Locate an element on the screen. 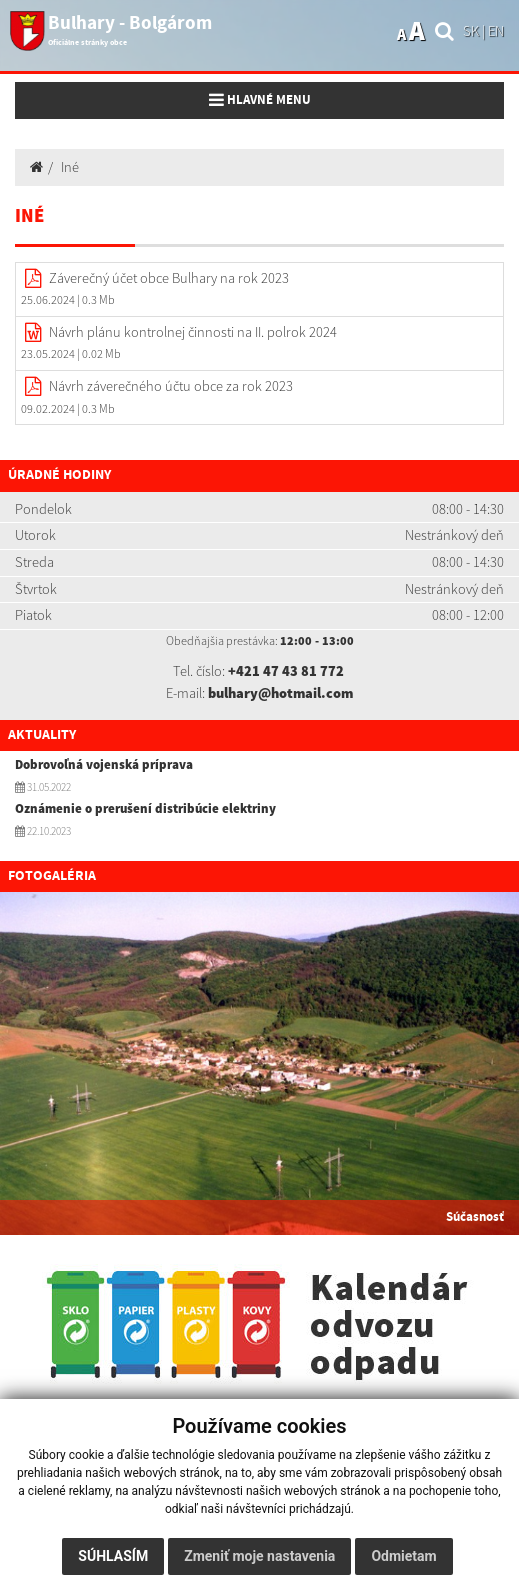 The image size is (519, 1584). Záverečný účet obce Bulhary na rok 2023 is located at coordinates (169, 278).